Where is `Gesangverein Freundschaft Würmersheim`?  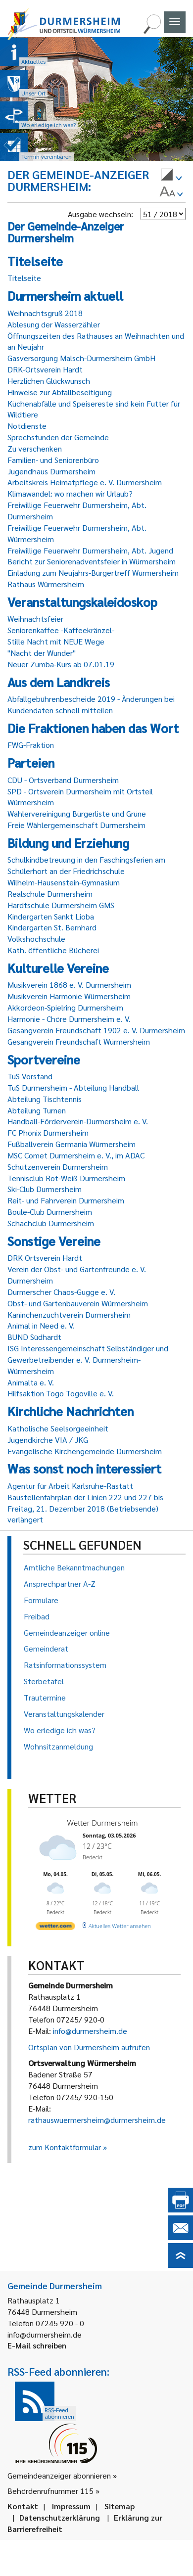 Gesangverein Freundschaft Würmersheim is located at coordinates (78, 1041).